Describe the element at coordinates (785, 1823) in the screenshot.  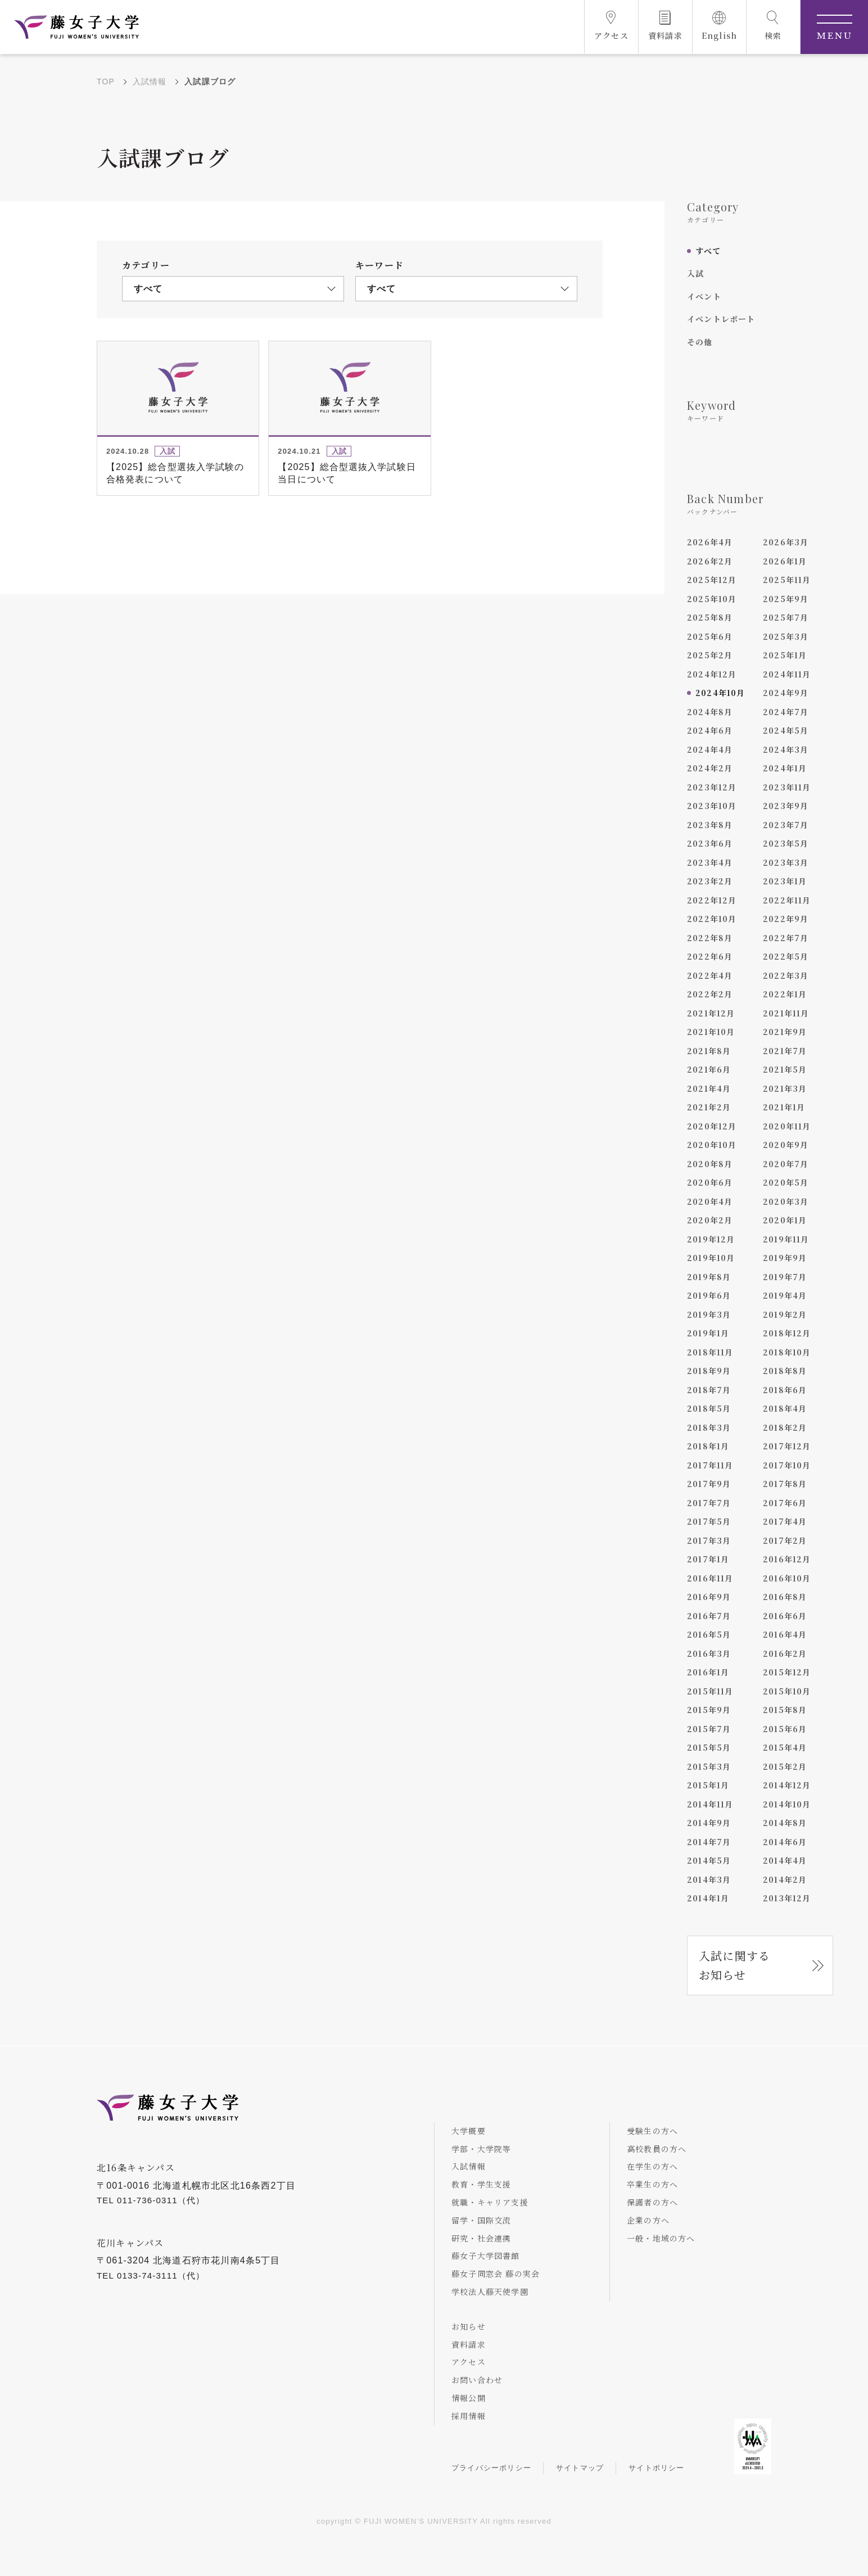
I see `2014年8月` at that location.